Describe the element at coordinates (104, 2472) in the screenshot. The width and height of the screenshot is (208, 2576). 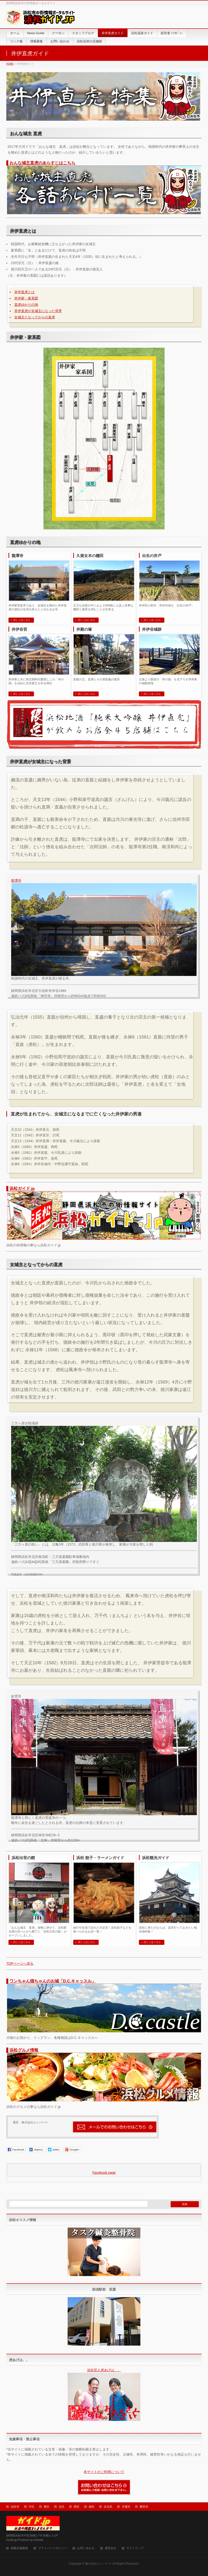
I see `本サイトのご利用について` at that location.